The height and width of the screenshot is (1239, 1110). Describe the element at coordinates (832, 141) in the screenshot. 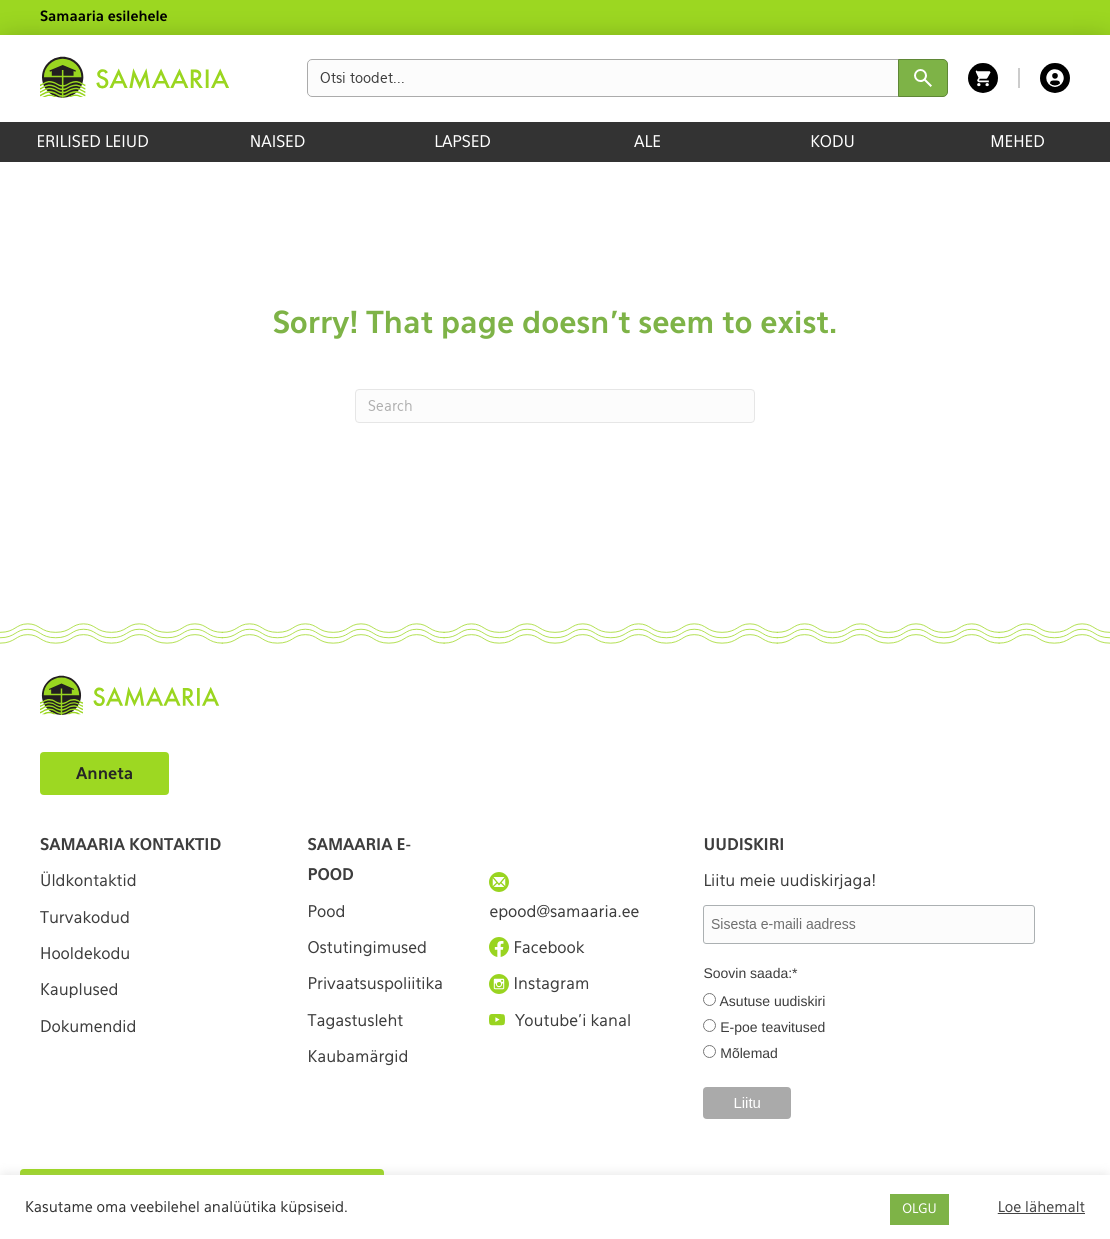

I see `KODU` at that location.